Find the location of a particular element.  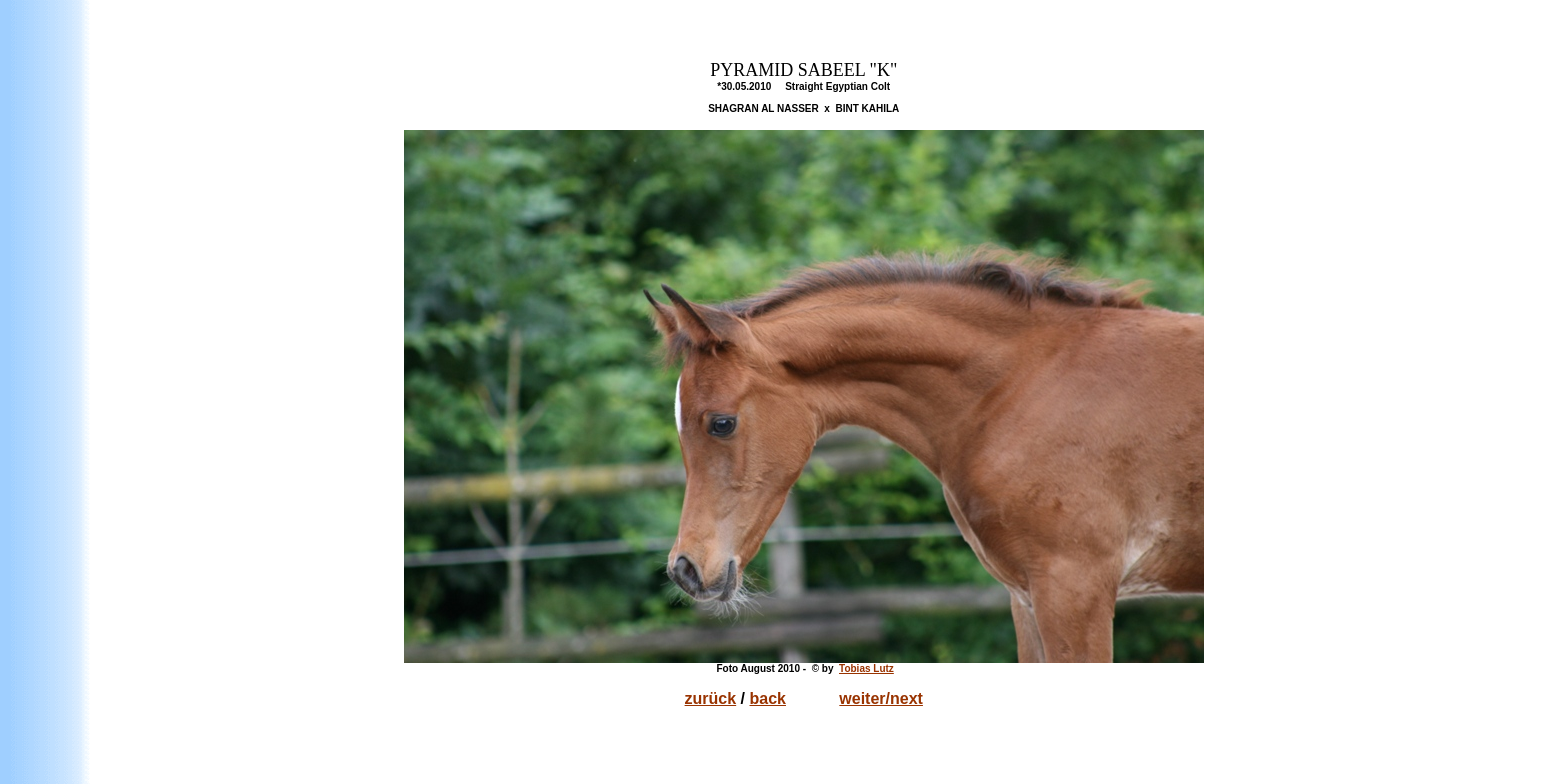

Tobias Lutz is located at coordinates (866, 668).